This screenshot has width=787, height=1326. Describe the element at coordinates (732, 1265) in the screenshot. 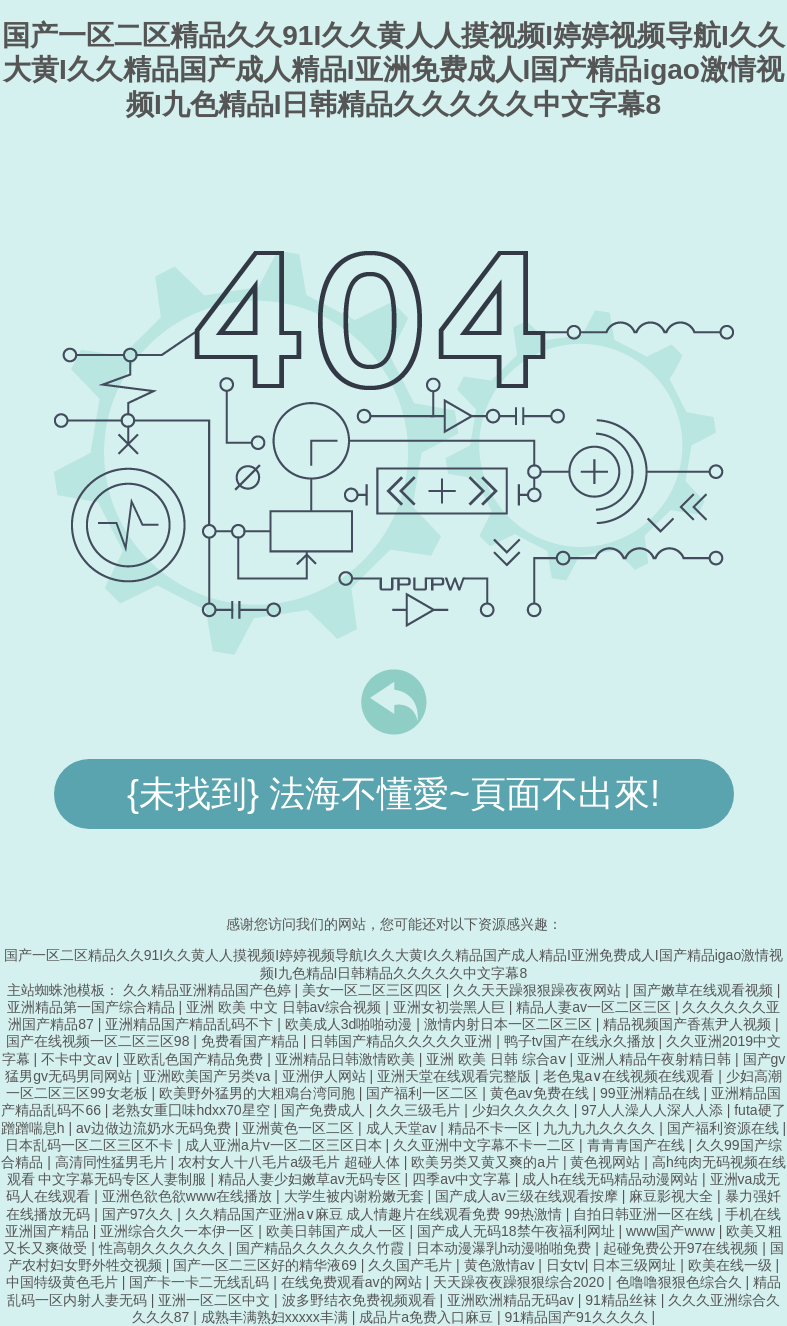

I see `欧美在线一级` at that location.